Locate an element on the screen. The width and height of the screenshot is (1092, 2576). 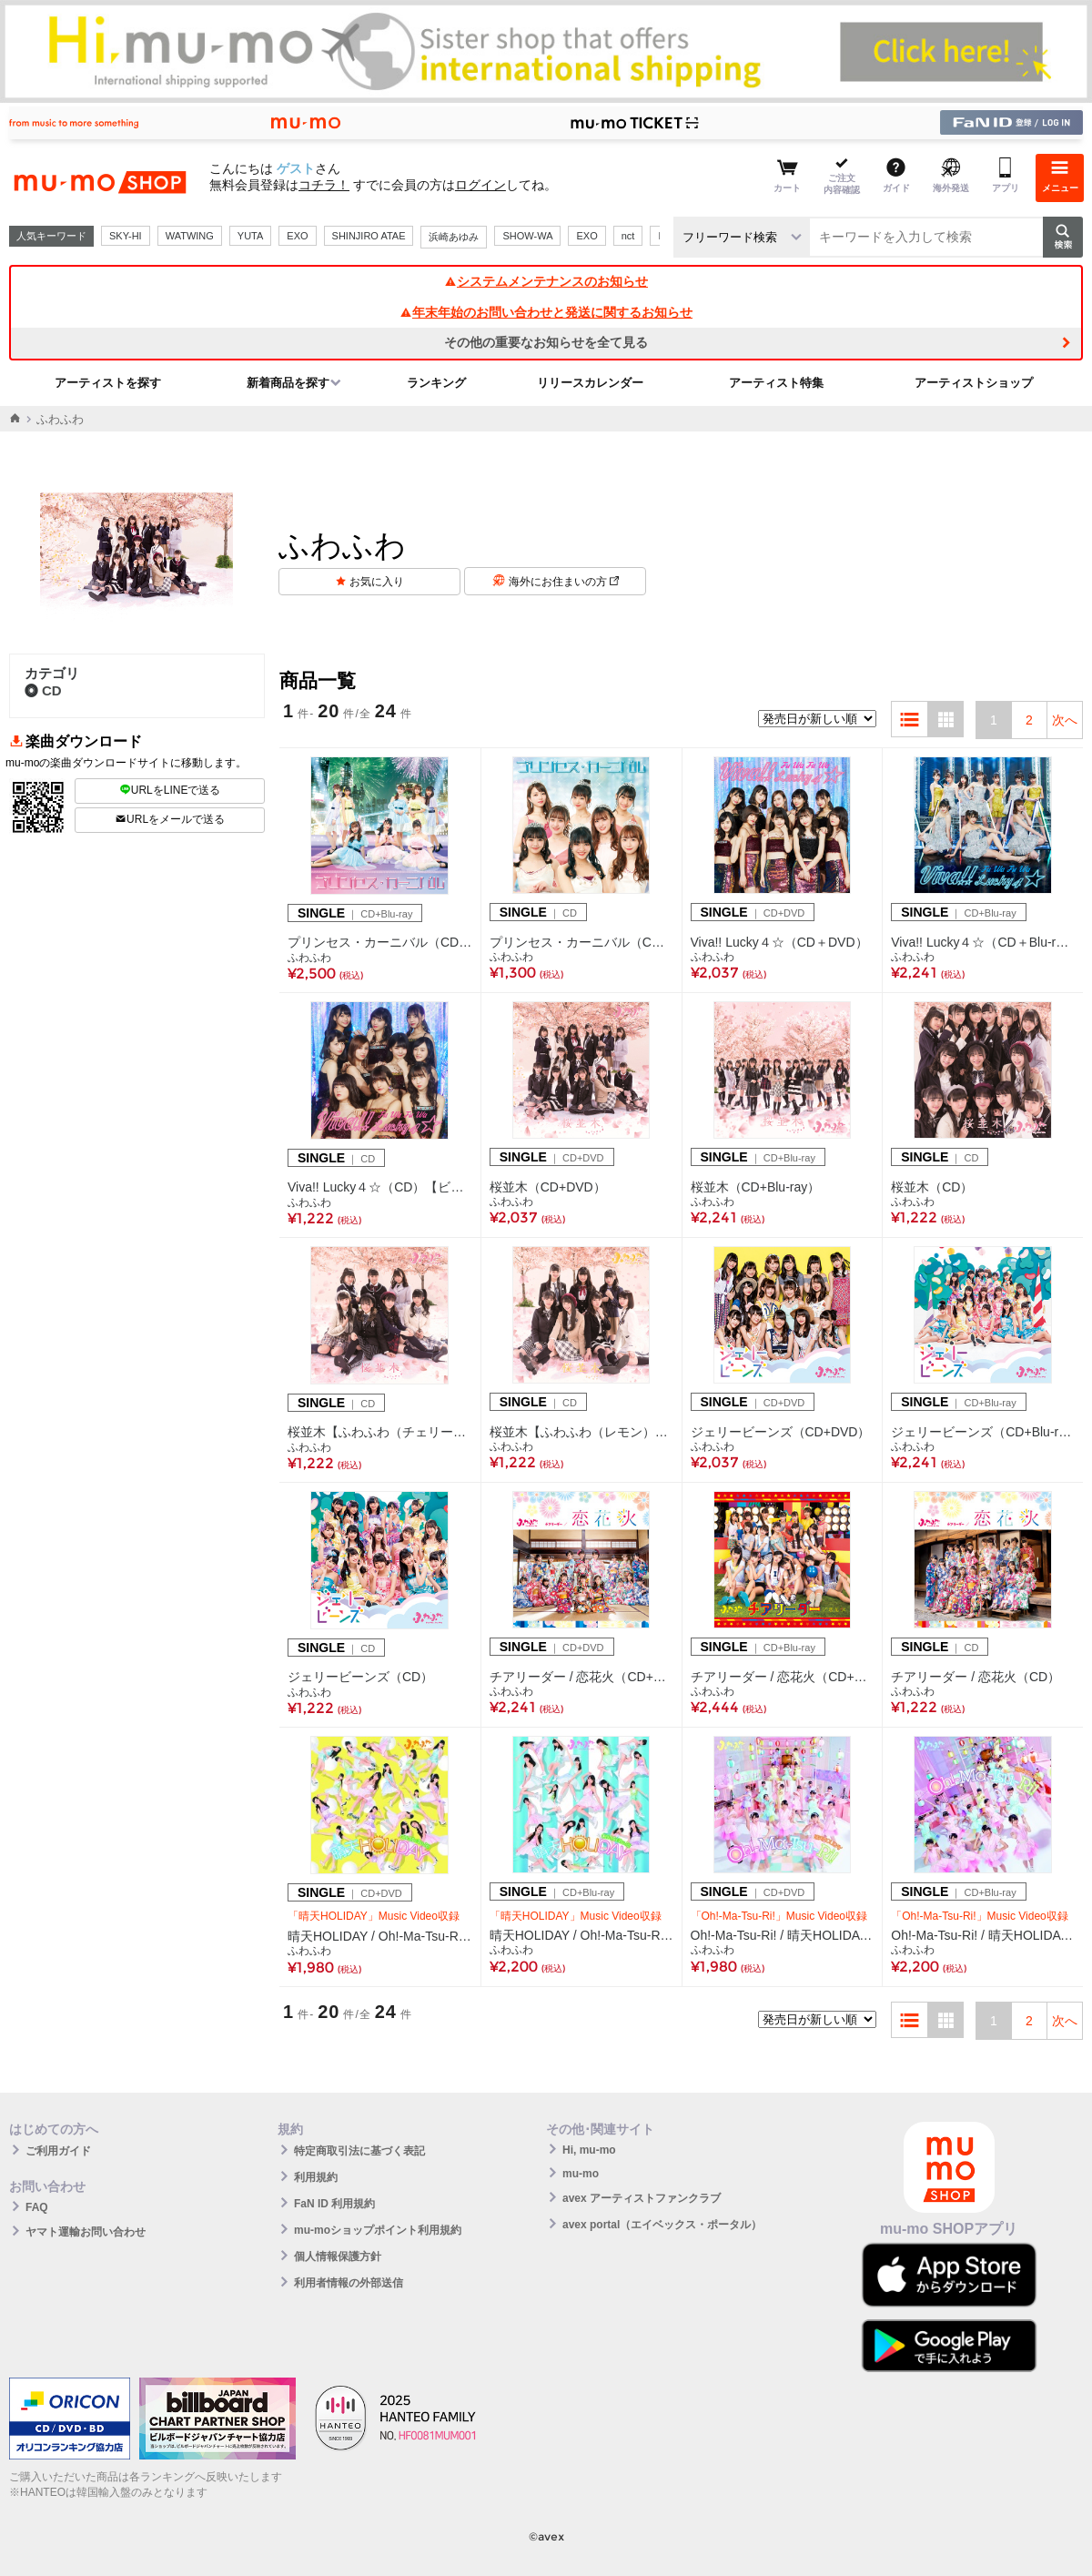
チアリーダー / 恋花火（CD+Blu-ray Disc） is located at coordinates (783, 1676).